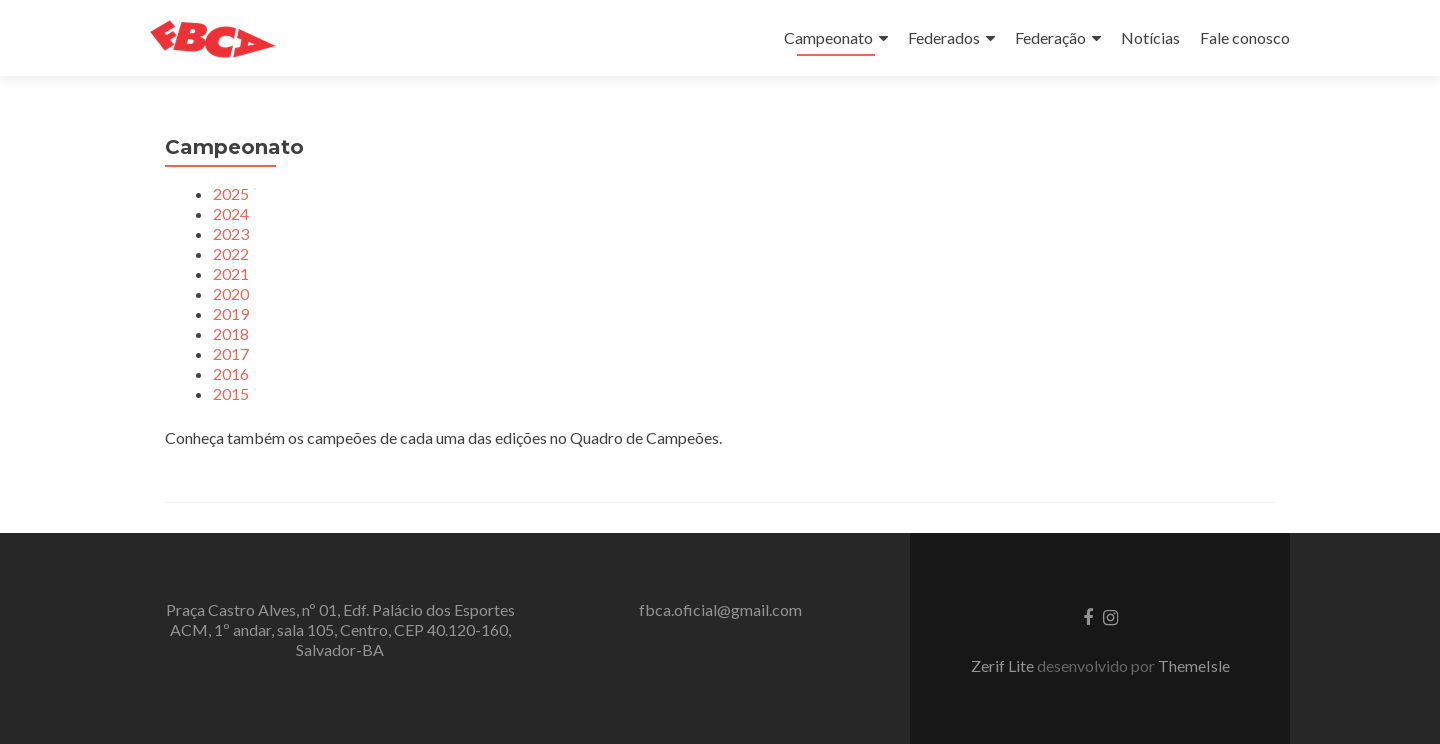 The image size is (1440, 744). I want to click on 2019, so click(231, 313).